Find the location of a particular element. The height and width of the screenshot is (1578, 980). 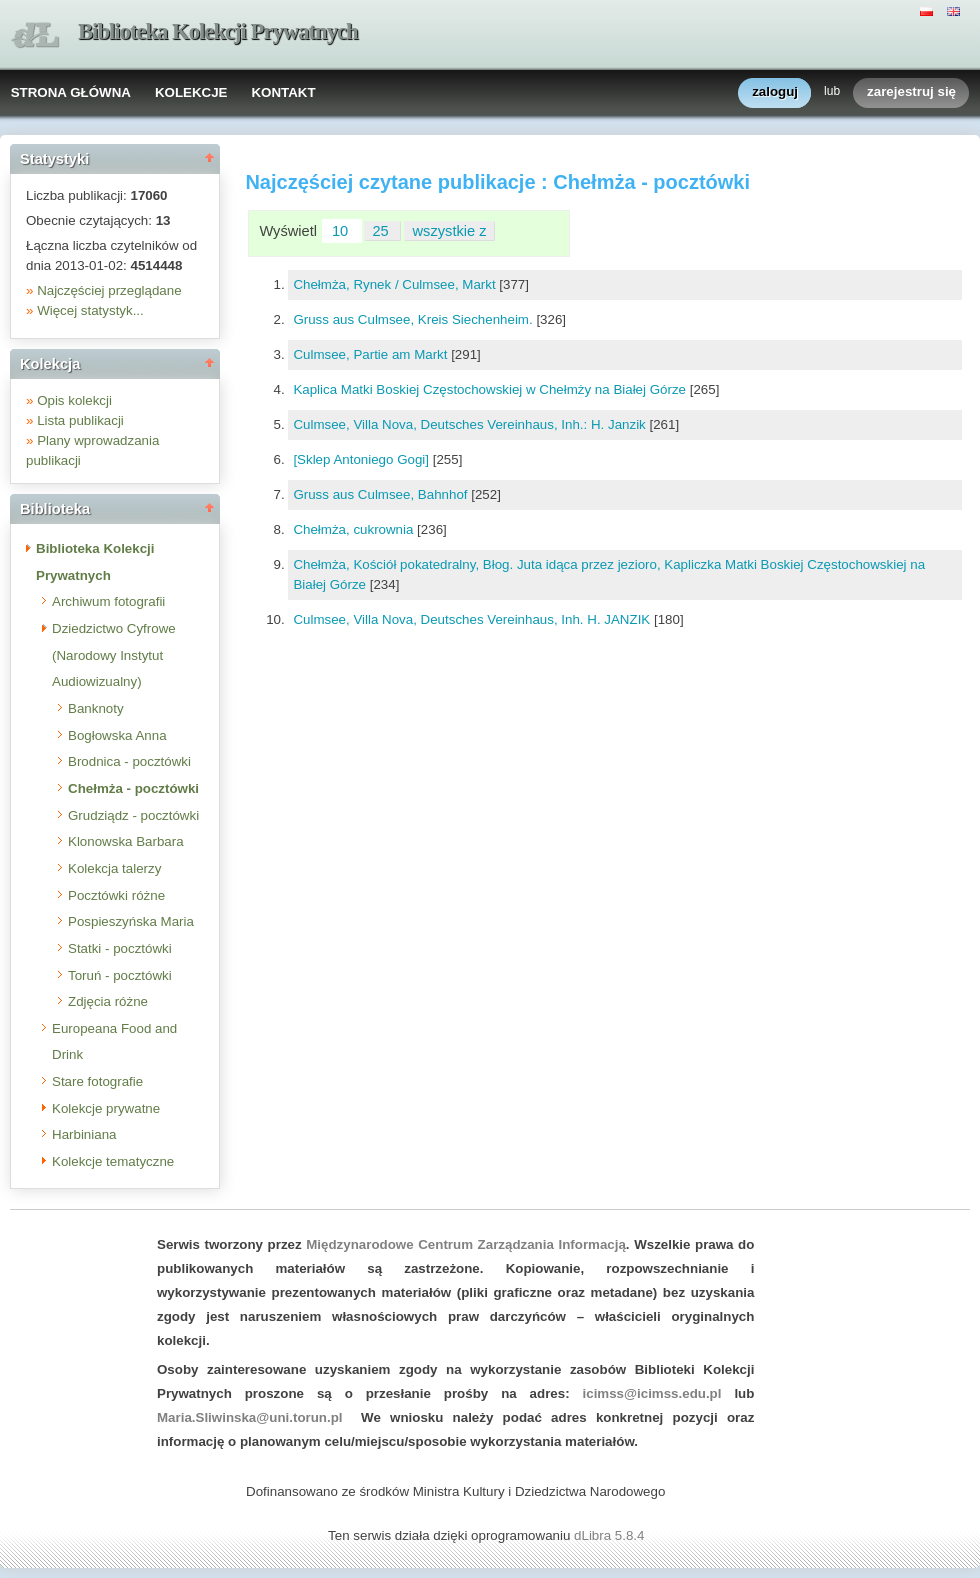

Pocztówki różne is located at coordinates (116, 895).